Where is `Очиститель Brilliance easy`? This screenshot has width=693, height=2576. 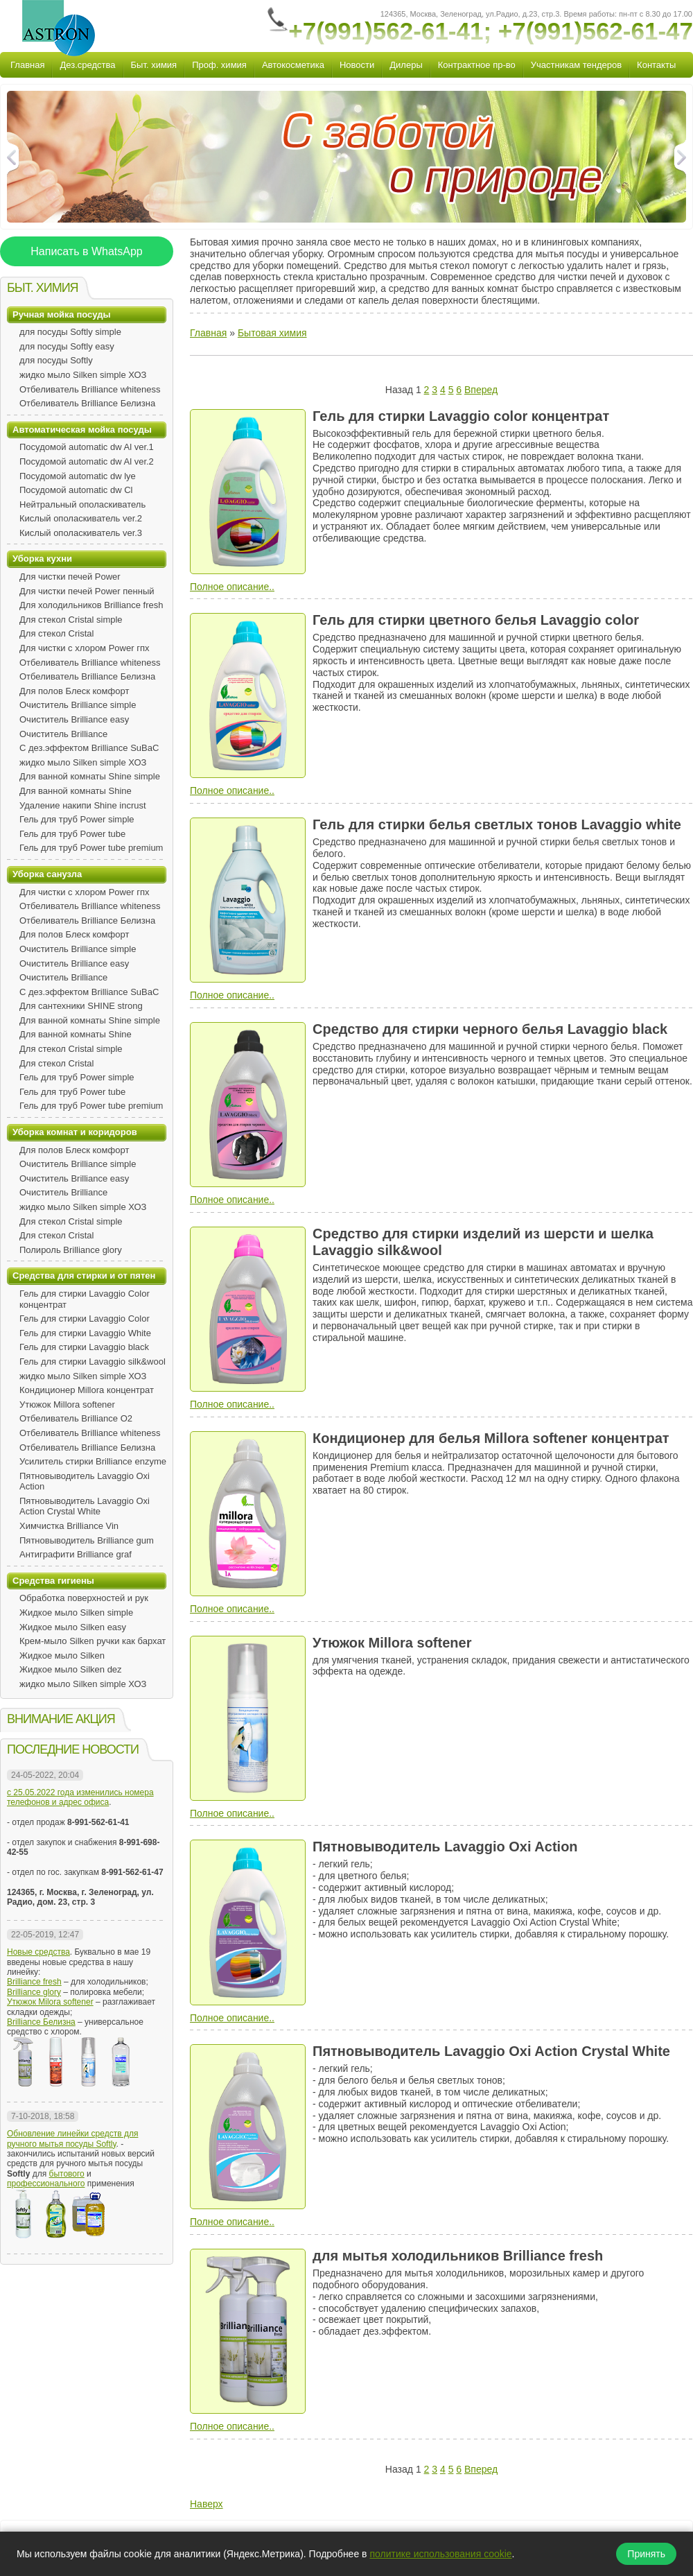 Очиститель Brilliance easy is located at coordinates (74, 719).